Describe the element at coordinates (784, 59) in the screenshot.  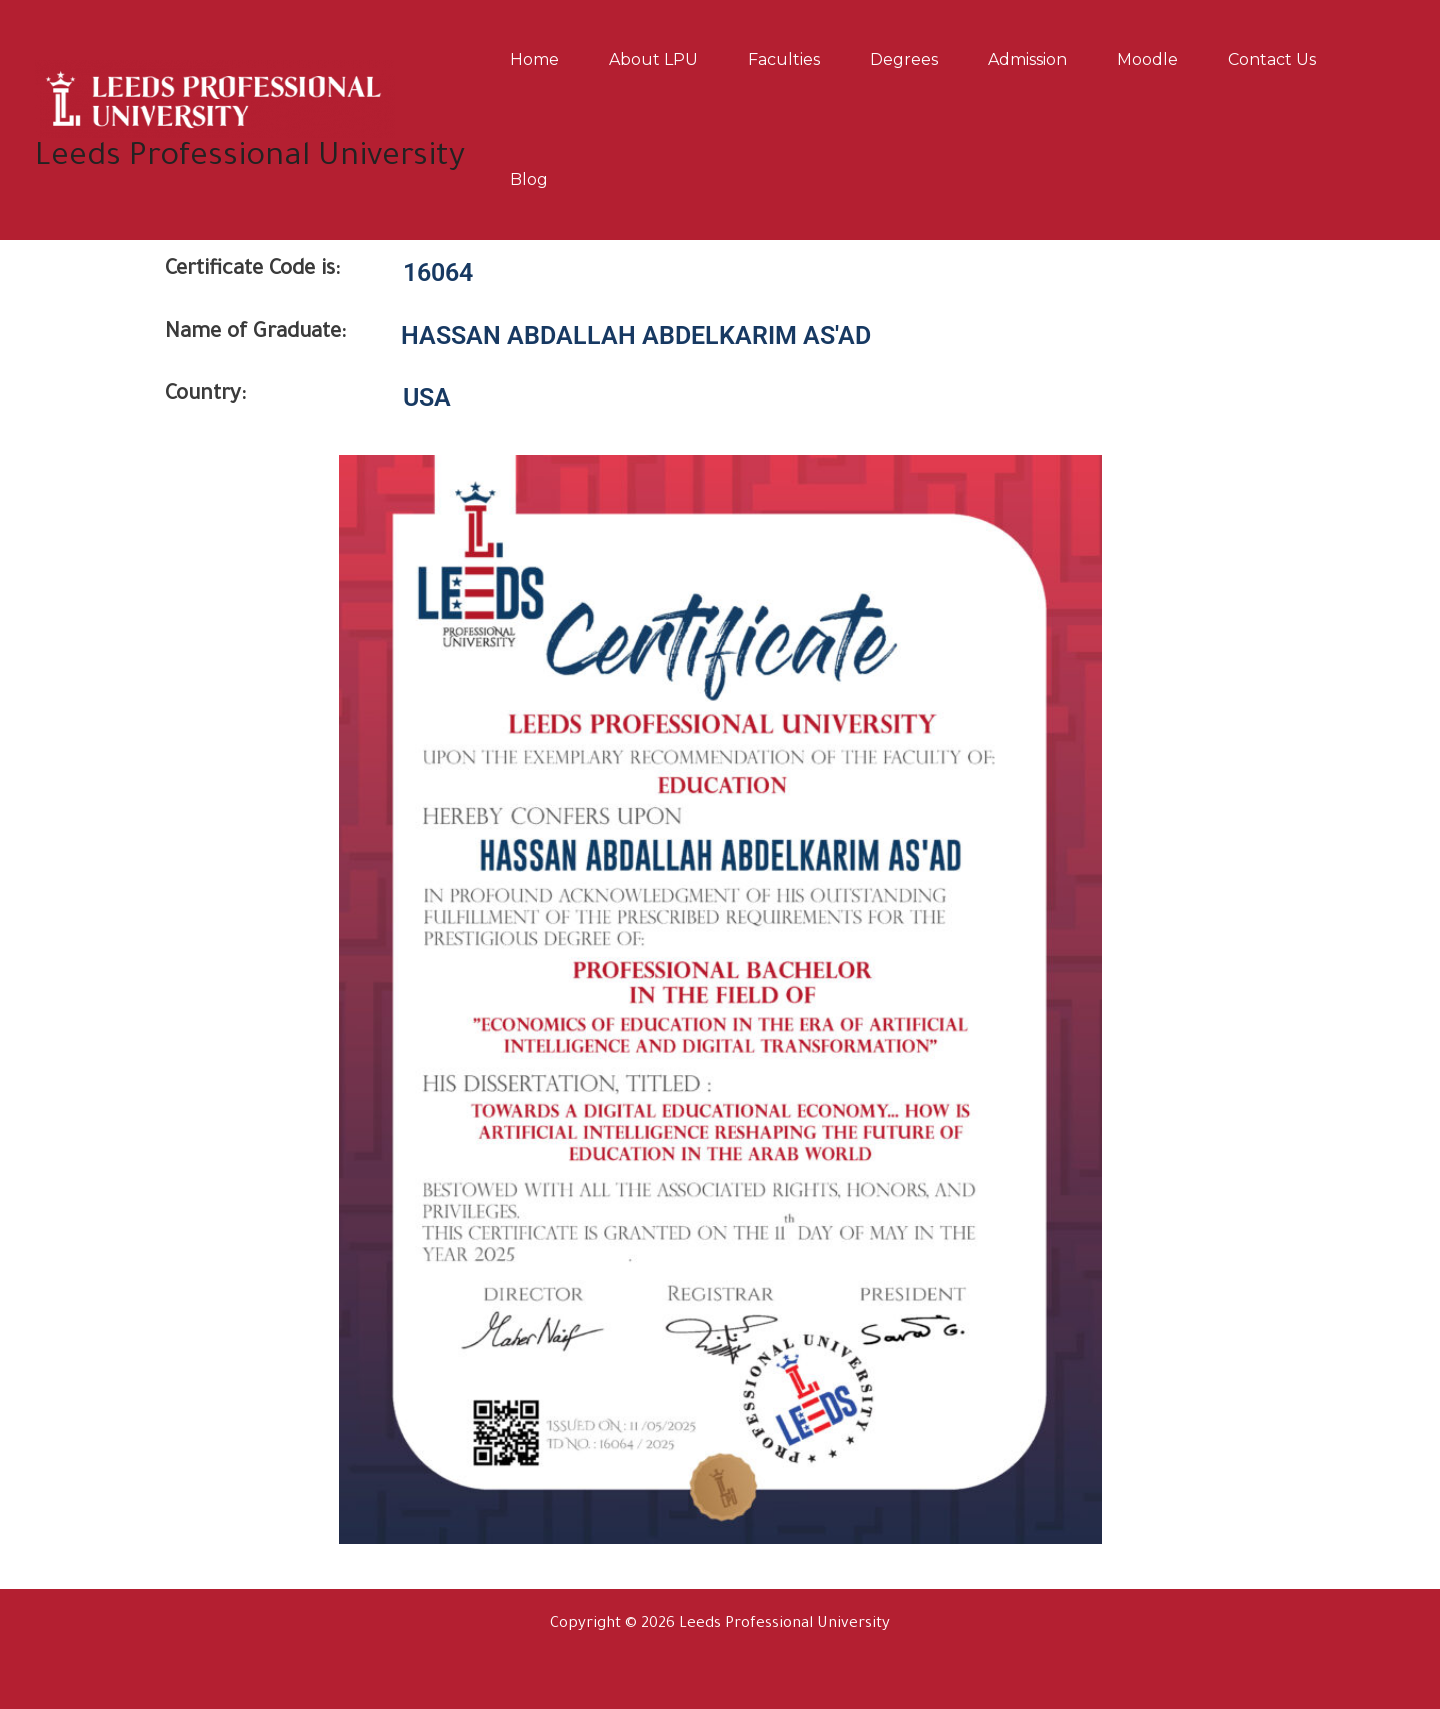
I see `Faculties` at that location.